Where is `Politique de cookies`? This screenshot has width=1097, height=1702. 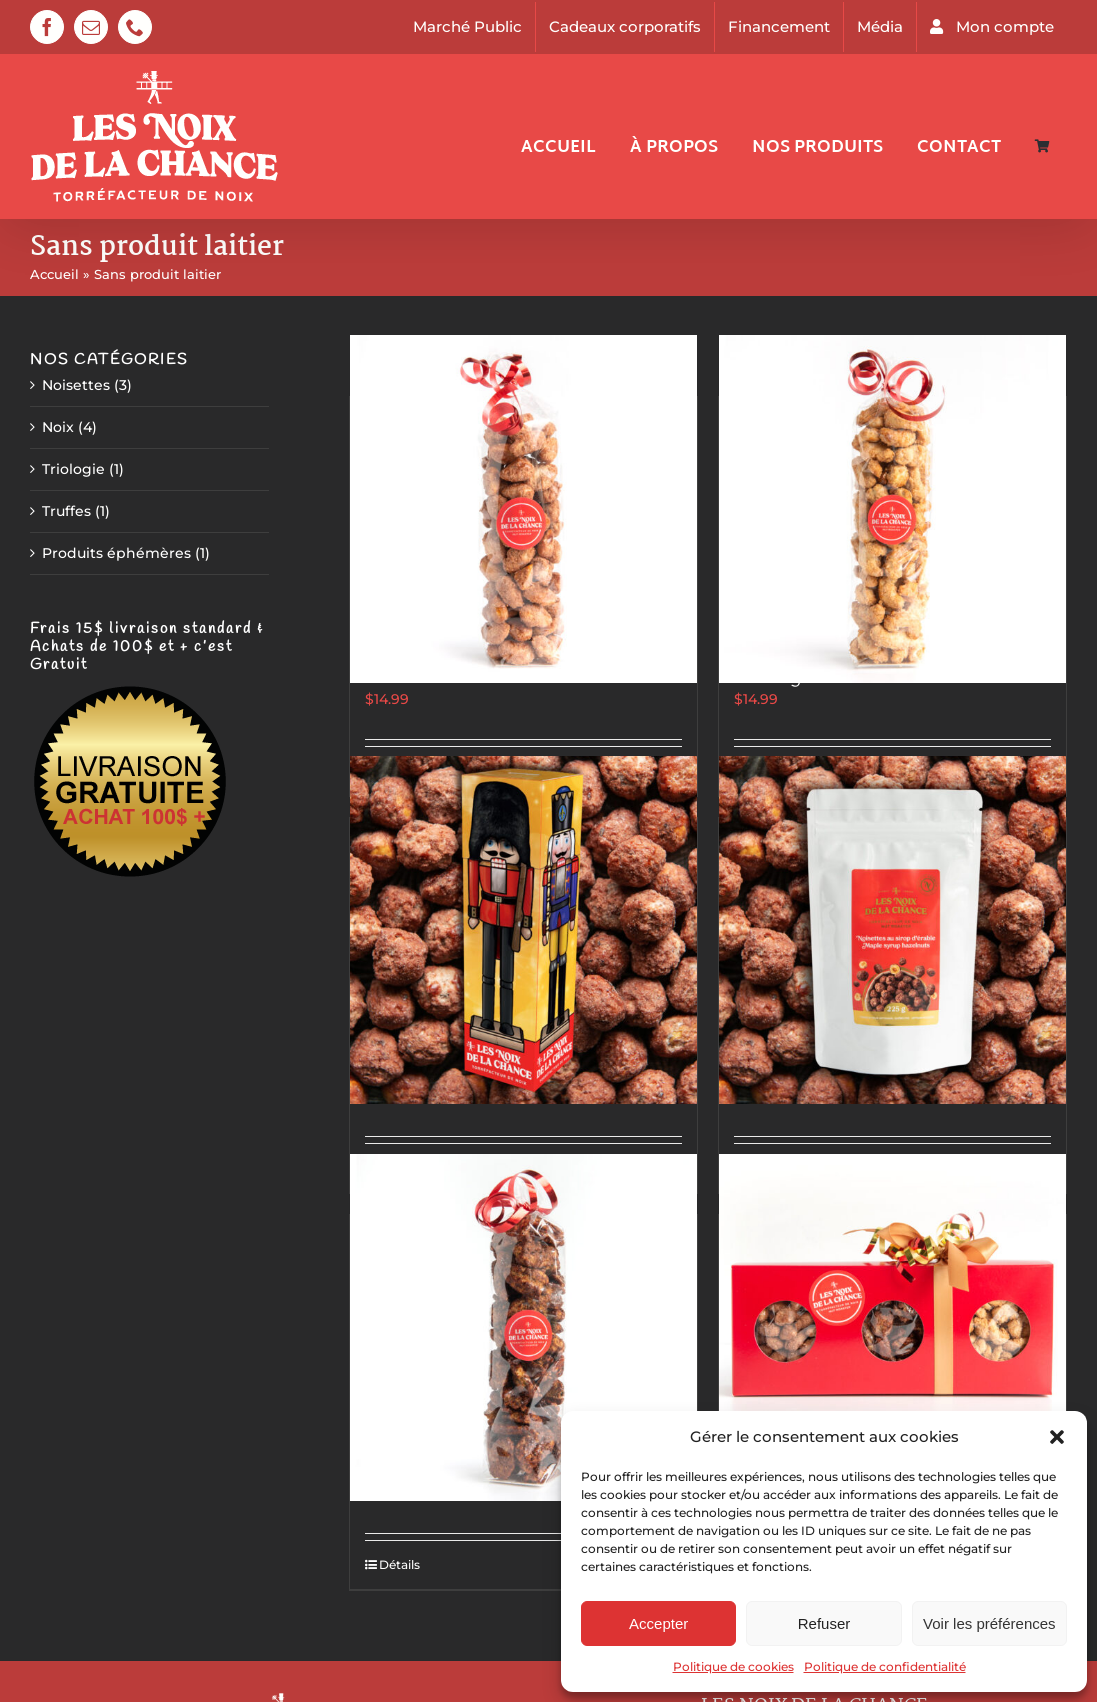
Politique de cookies is located at coordinates (733, 1666).